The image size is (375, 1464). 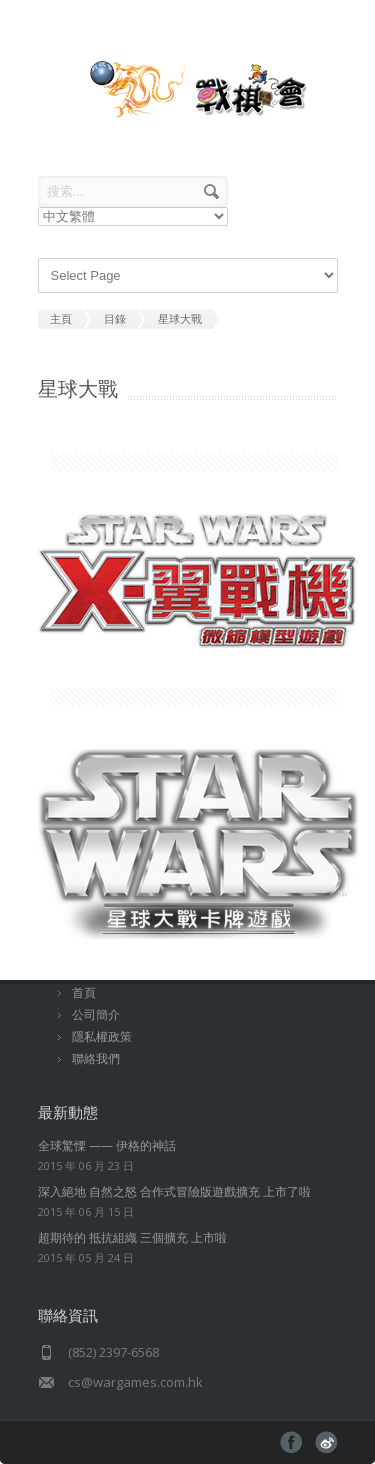 I want to click on 超期待的 抵抗組織 三個擴充 上市啦, so click(x=132, y=1237).